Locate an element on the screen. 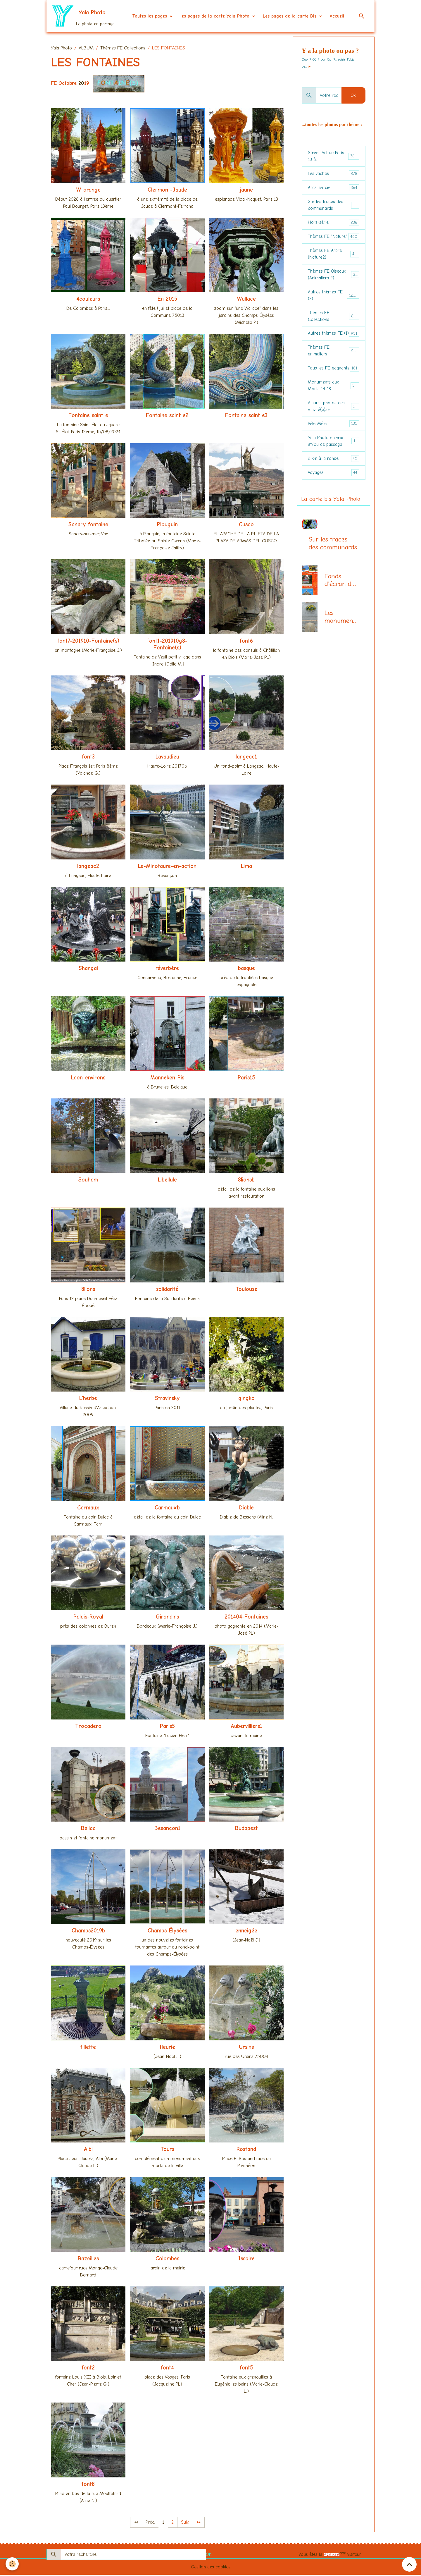 The width and height of the screenshot is (421, 2576). Girondins is located at coordinates (167, 1617).